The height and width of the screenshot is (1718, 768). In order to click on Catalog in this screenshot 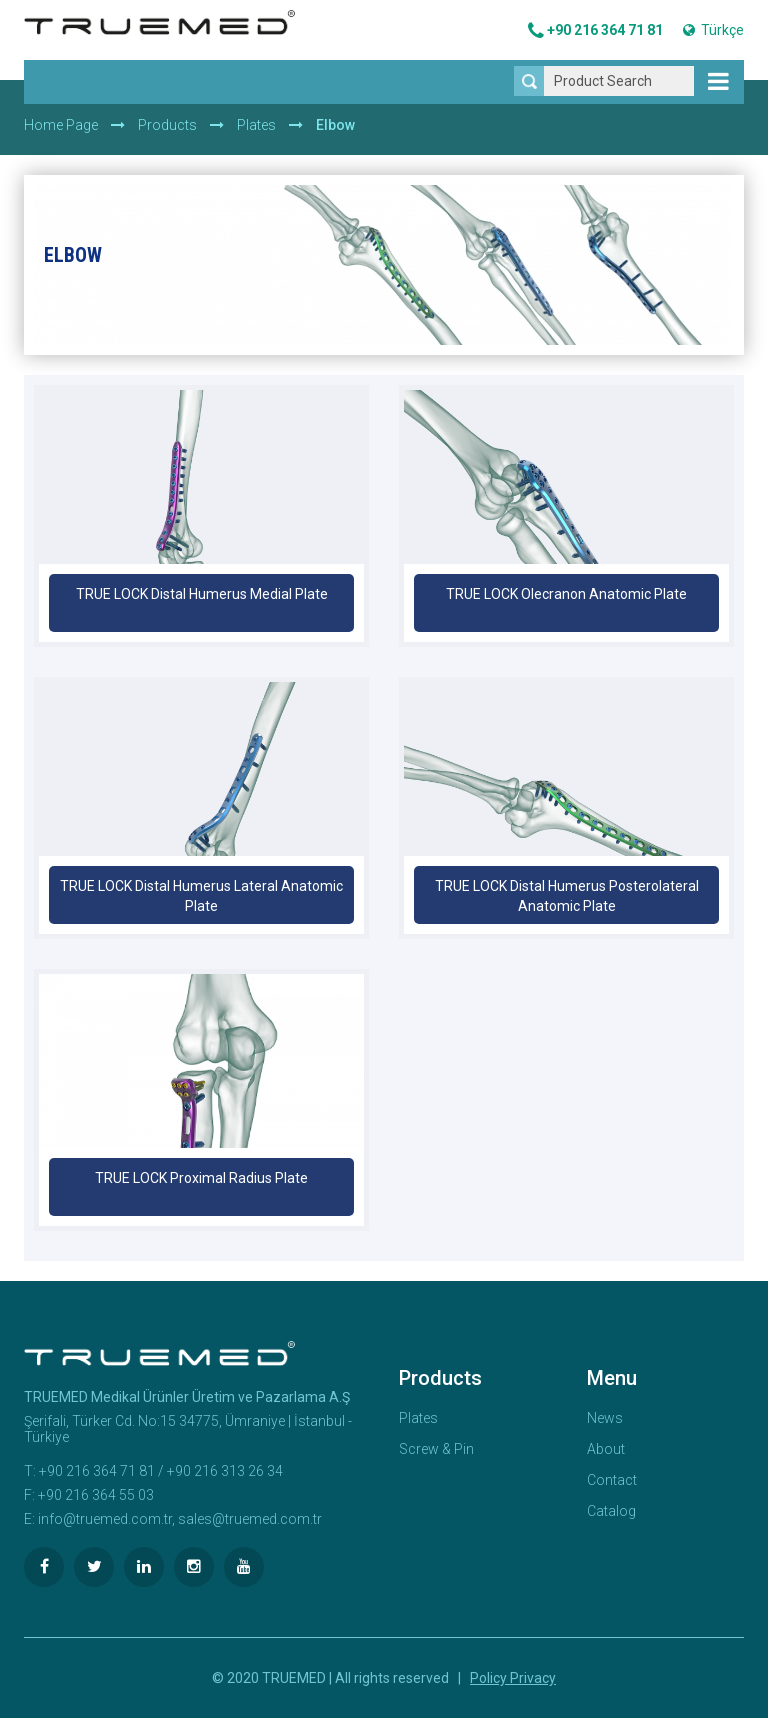, I will do `click(611, 1511)`.